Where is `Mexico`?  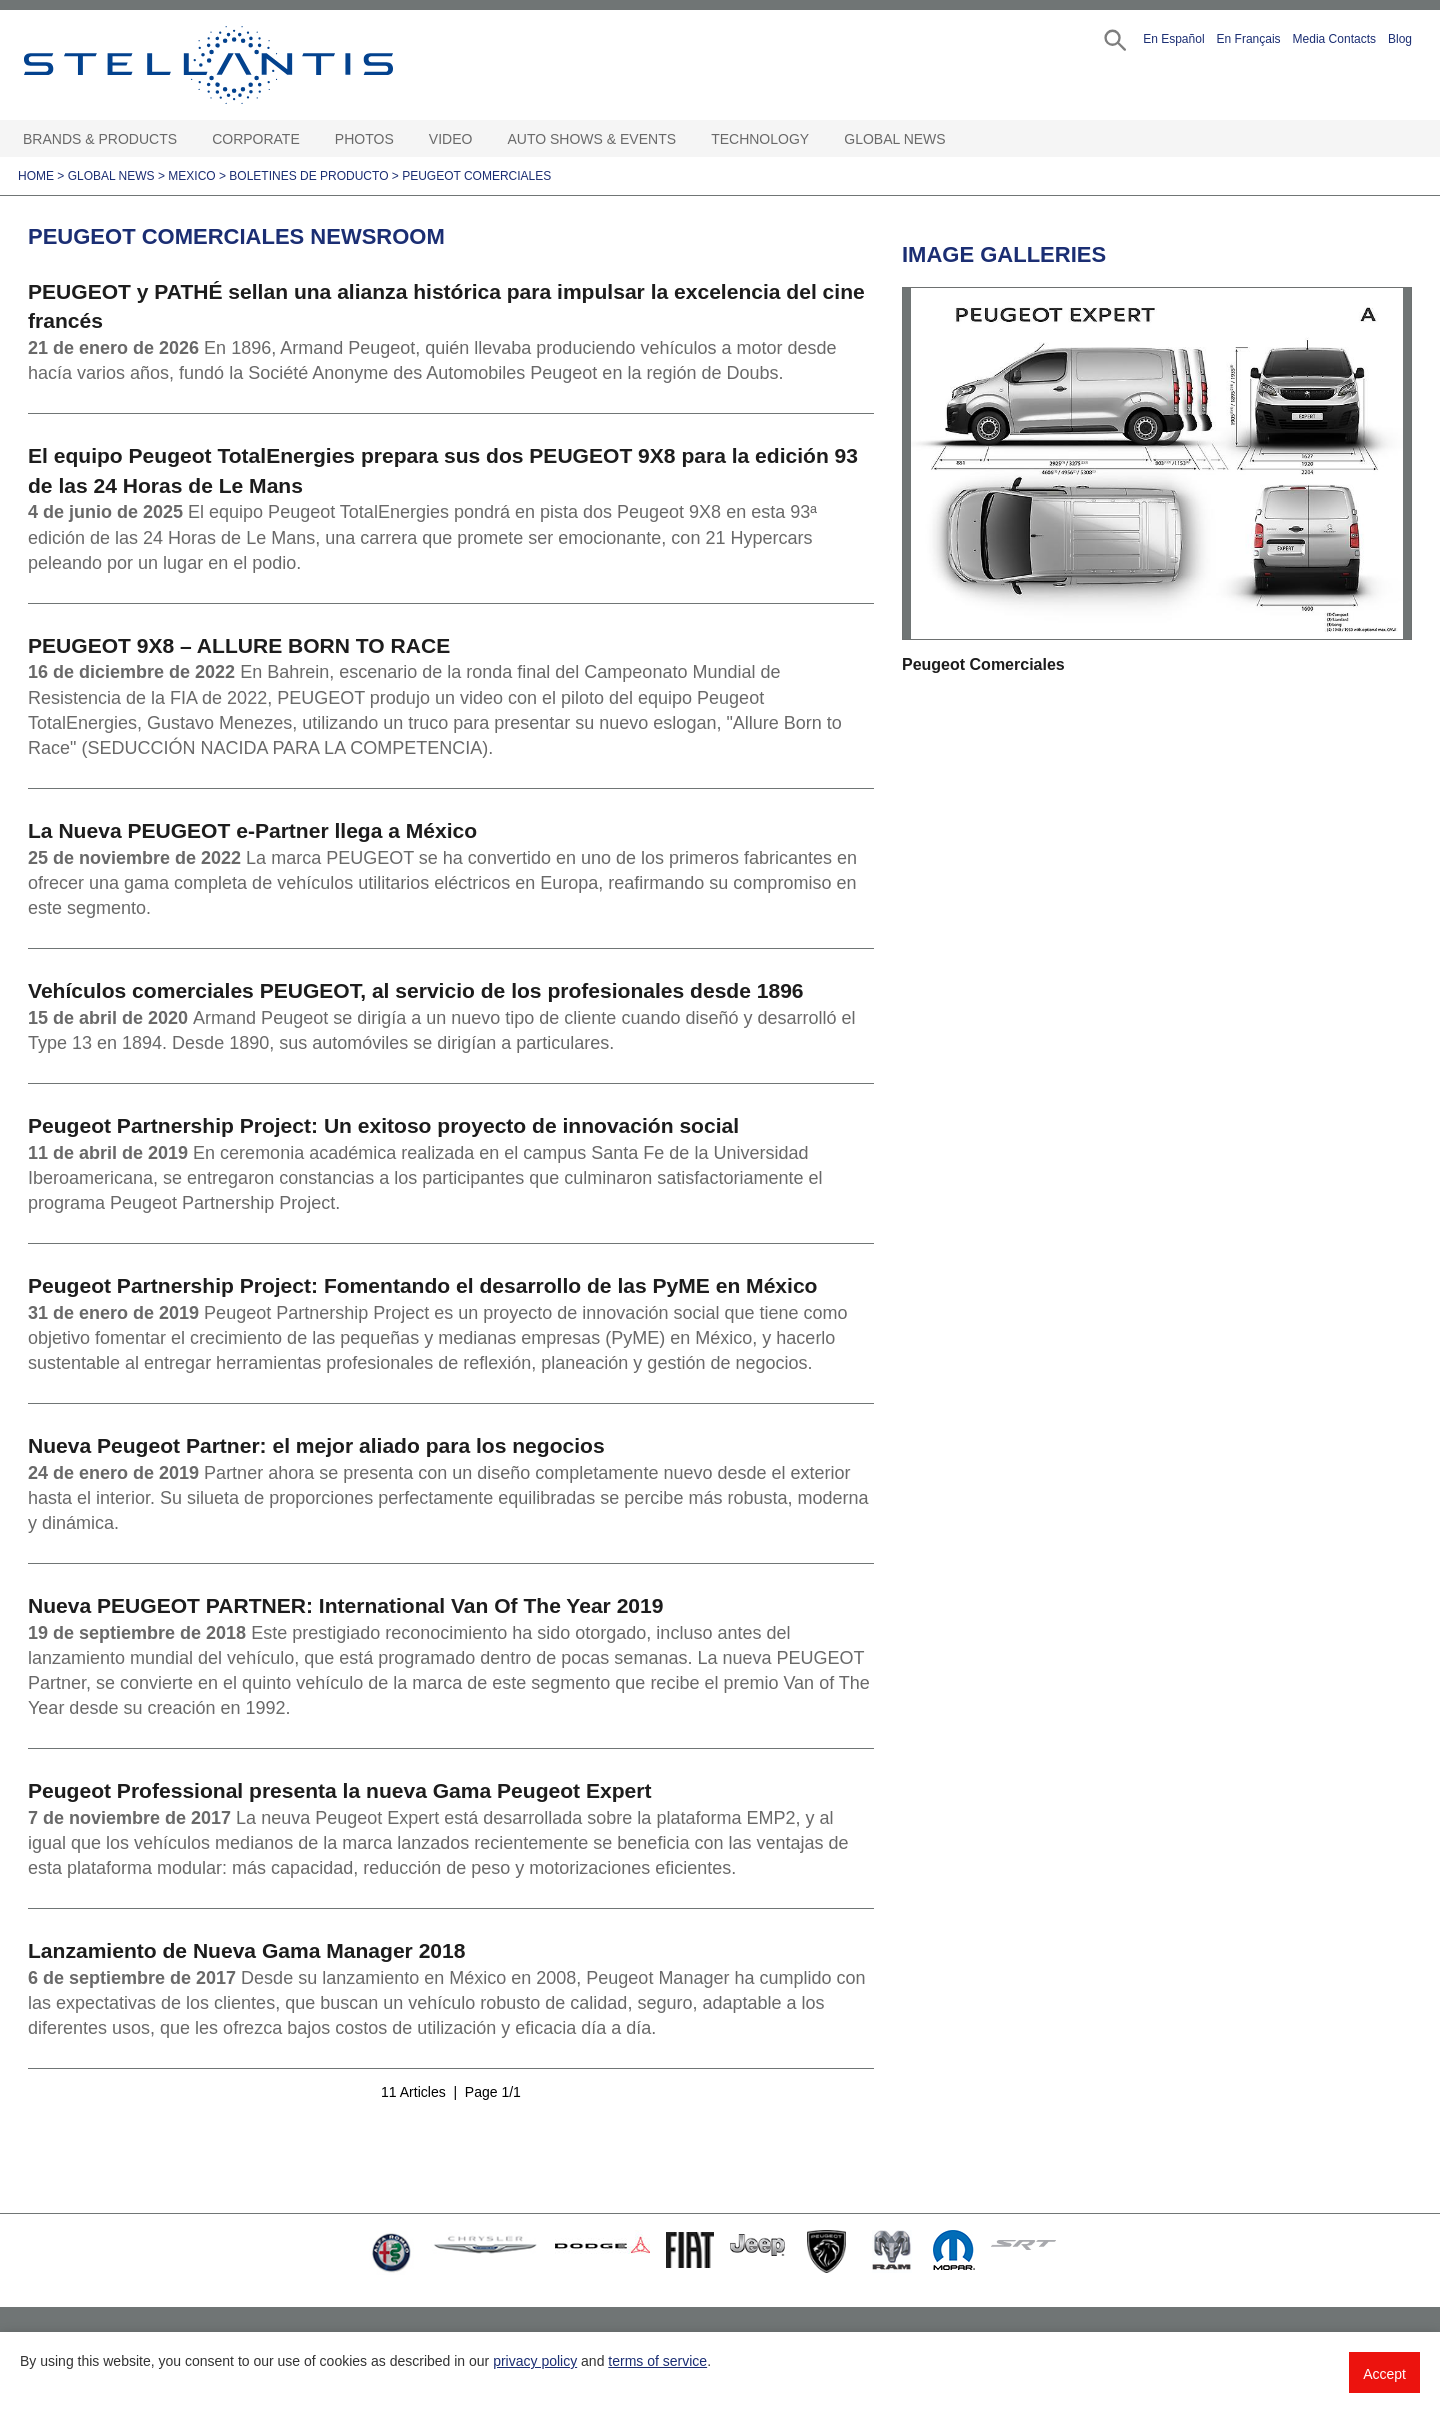
Mexico is located at coordinates (191, 176).